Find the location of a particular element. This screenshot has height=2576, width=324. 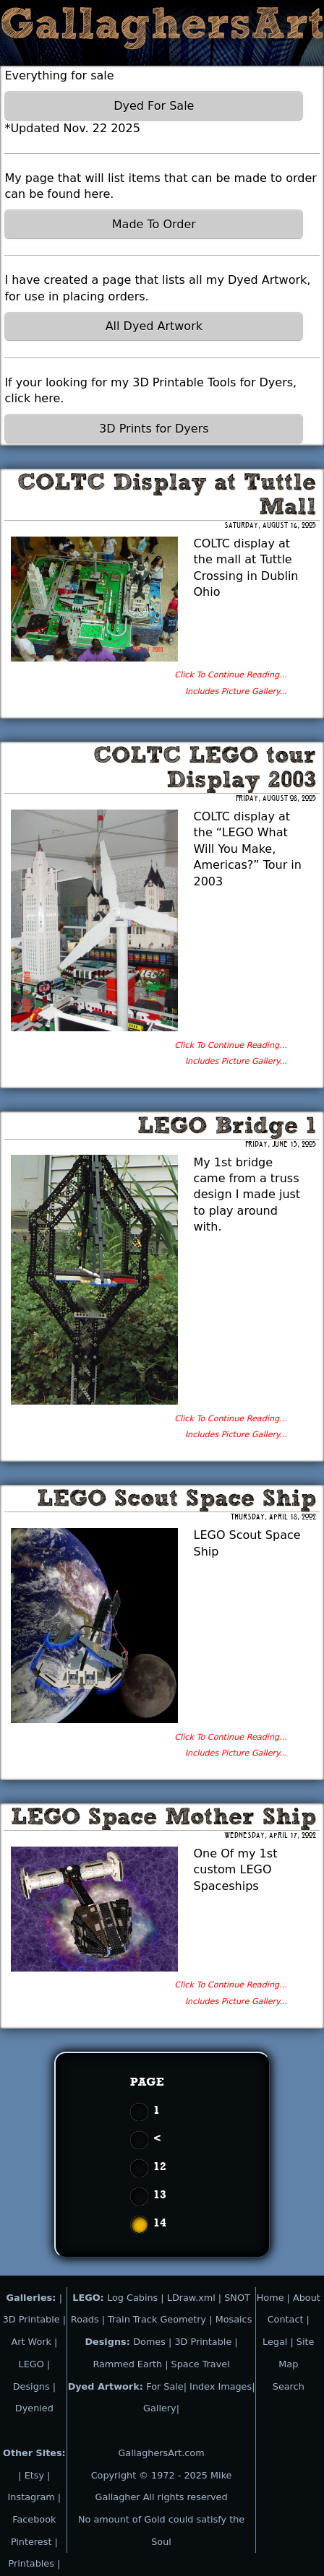

For Sale| is located at coordinates (166, 2386).